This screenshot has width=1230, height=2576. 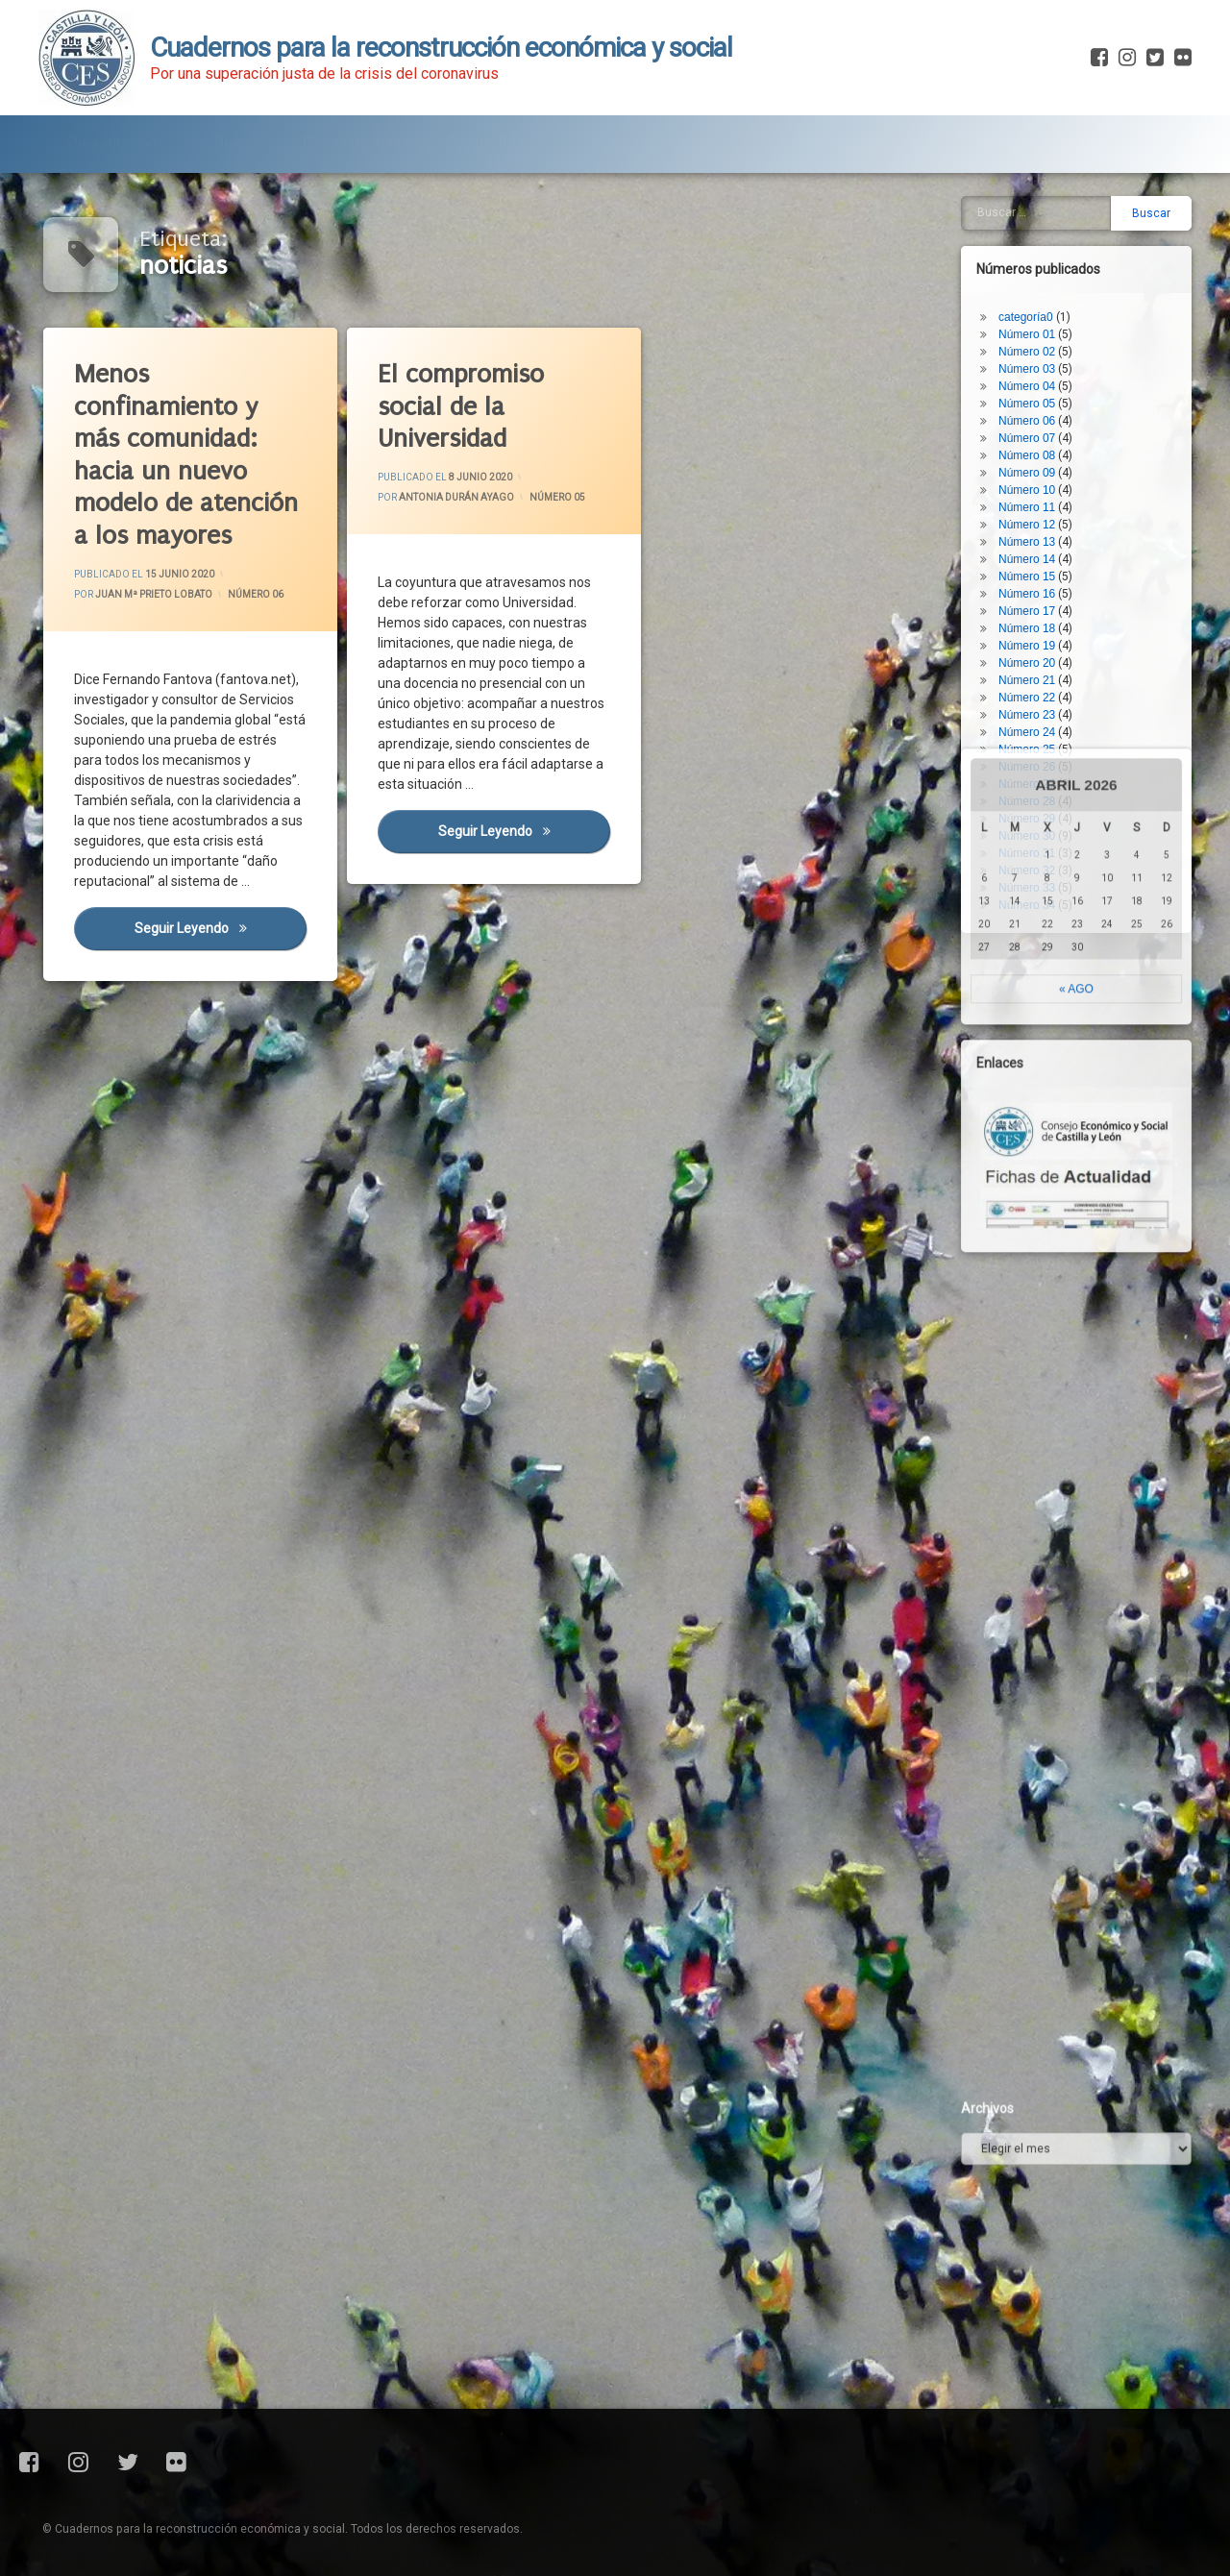 What do you see at coordinates (1034, 736) in the screenshot?
I see `Número 28` at bounding box center [1034, 736].